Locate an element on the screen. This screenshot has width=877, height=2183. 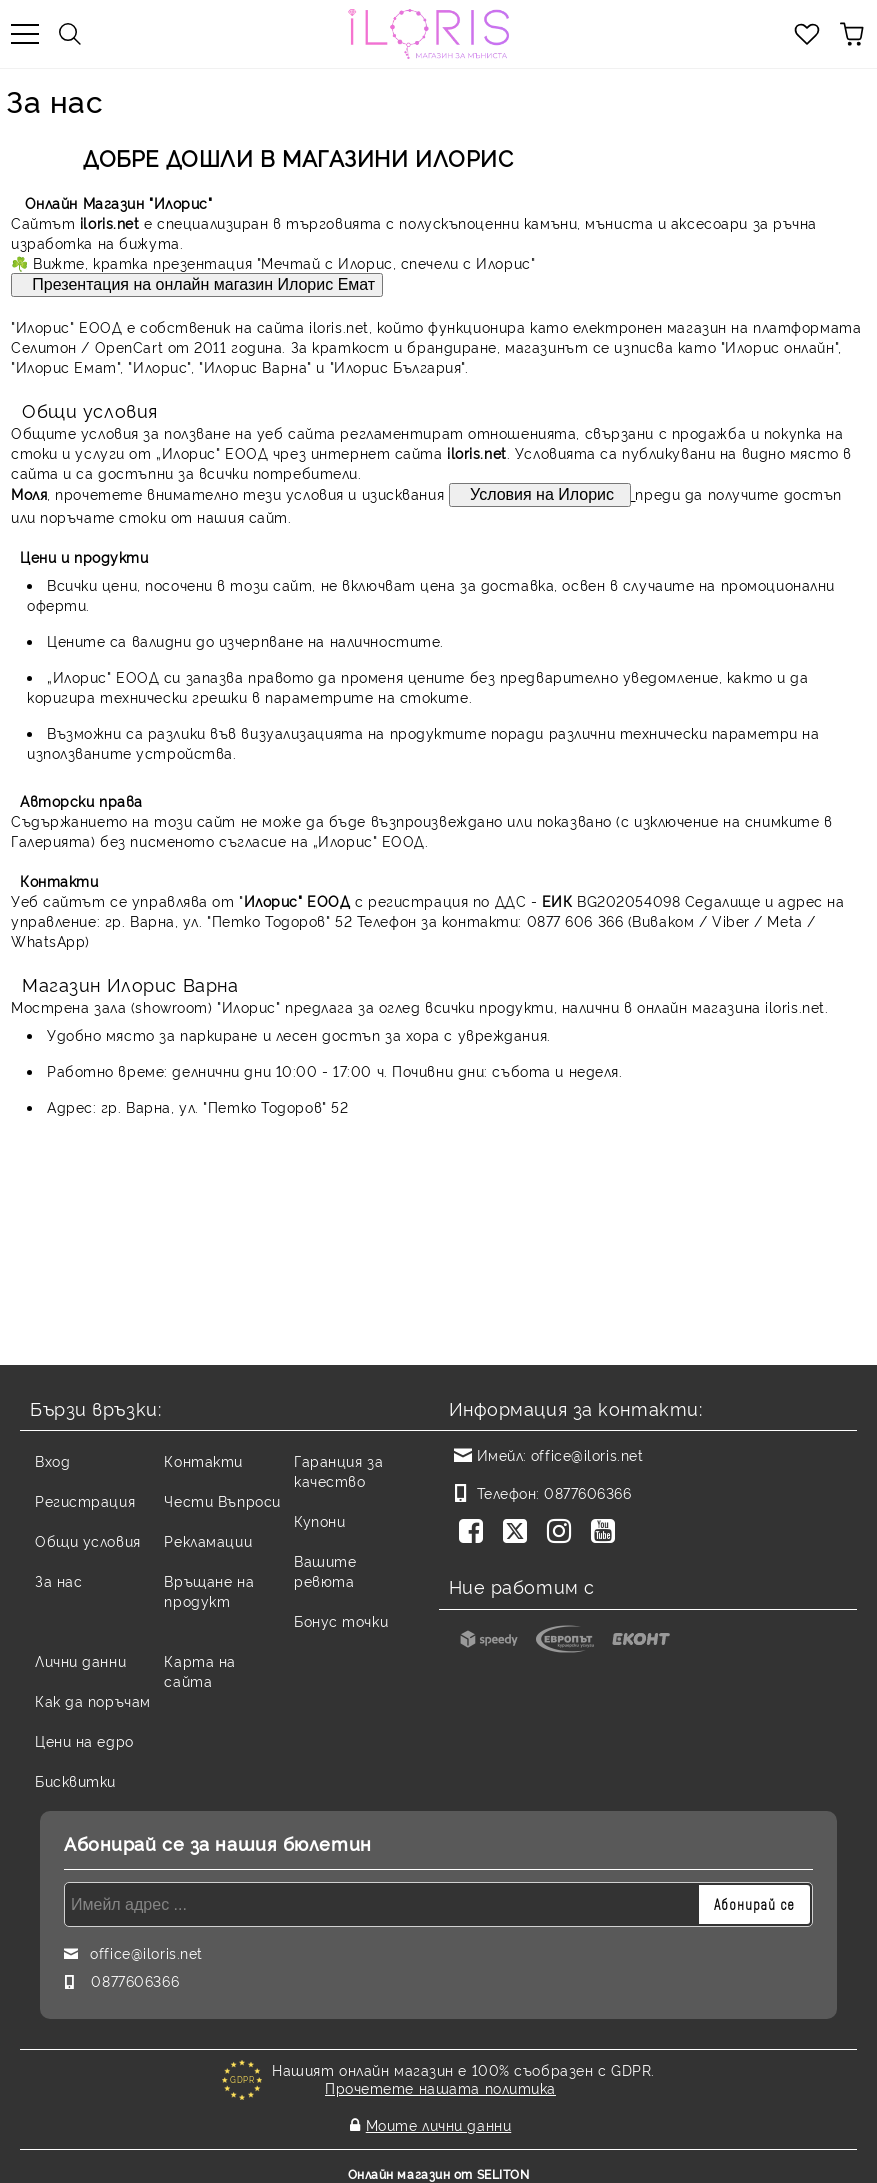
За нас is located at coordinates (58, 1580).